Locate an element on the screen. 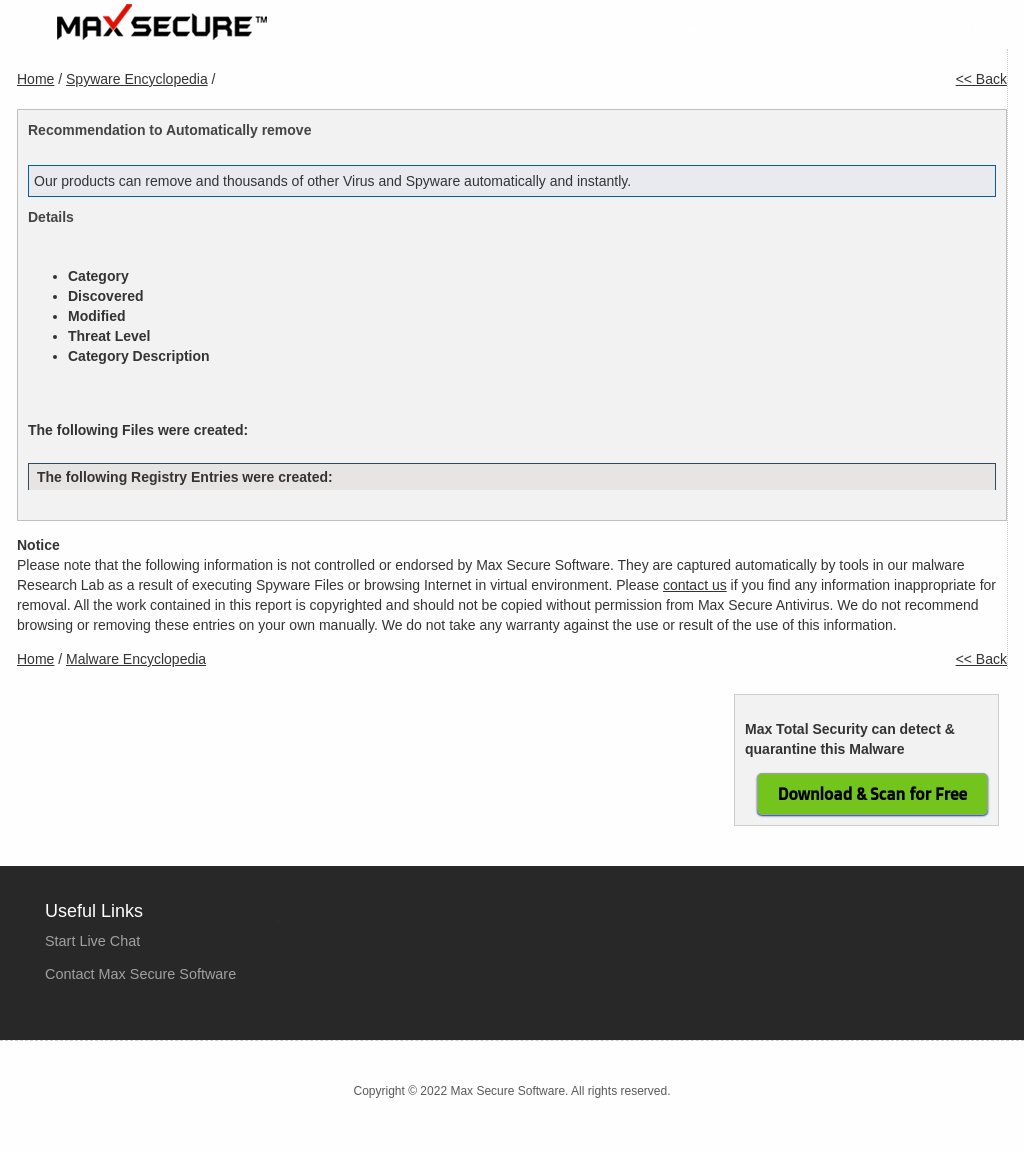  Download & Scan for Free is located at coordinates (872, 794).